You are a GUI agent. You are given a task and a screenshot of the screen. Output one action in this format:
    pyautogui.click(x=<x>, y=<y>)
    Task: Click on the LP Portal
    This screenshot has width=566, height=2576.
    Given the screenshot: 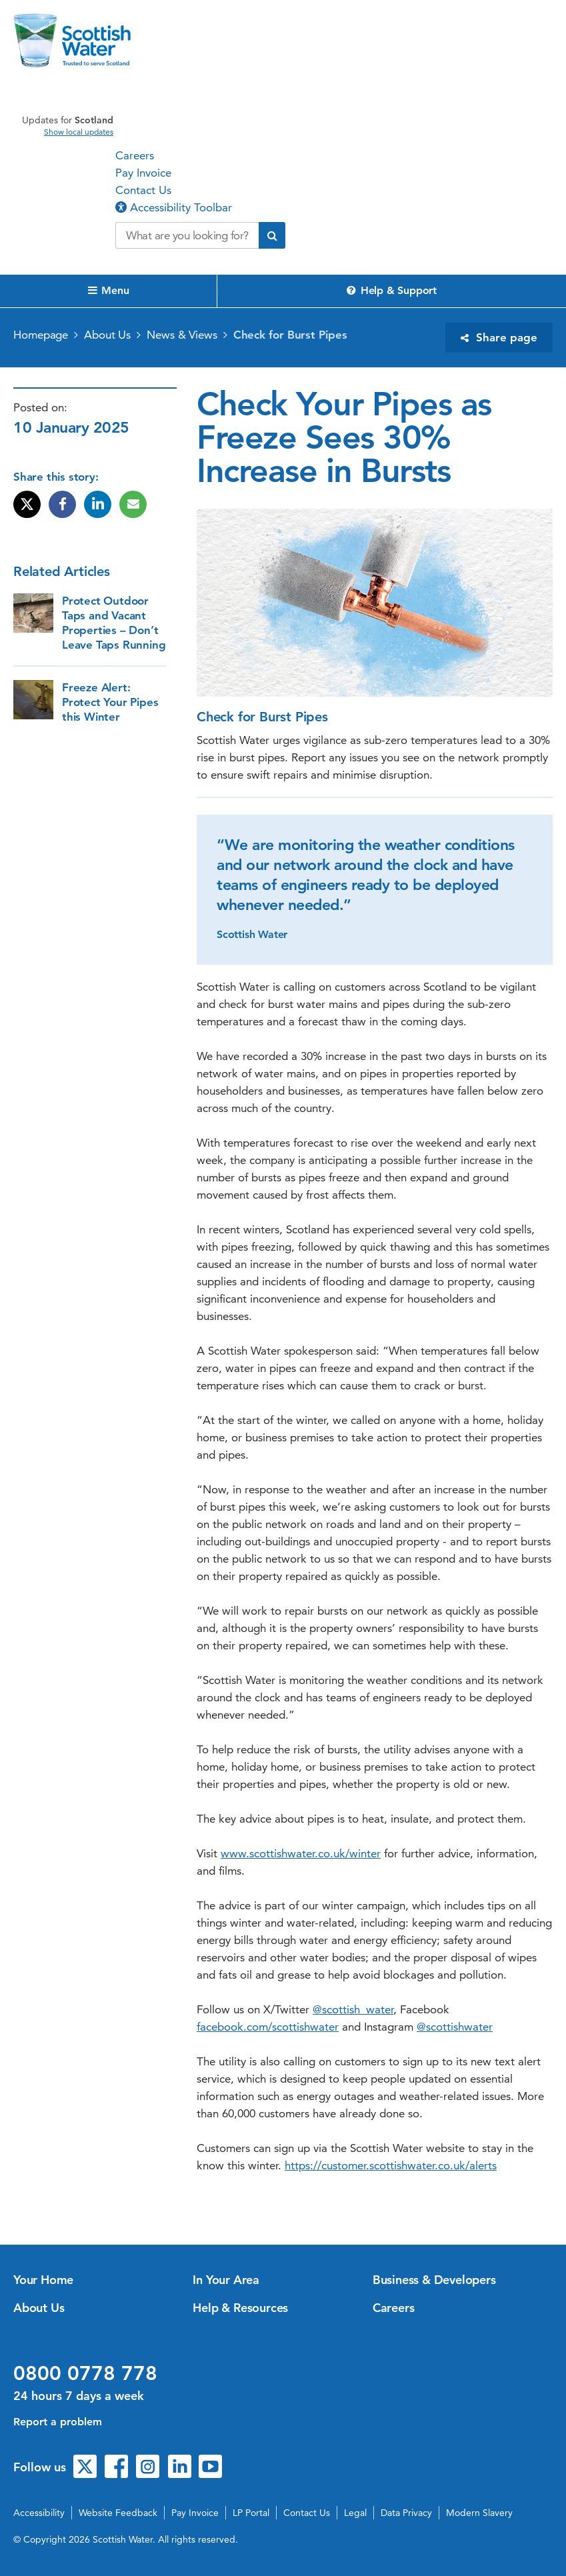 What is the action you would take?
    pyautogui.click(x=251, y=2513)
    